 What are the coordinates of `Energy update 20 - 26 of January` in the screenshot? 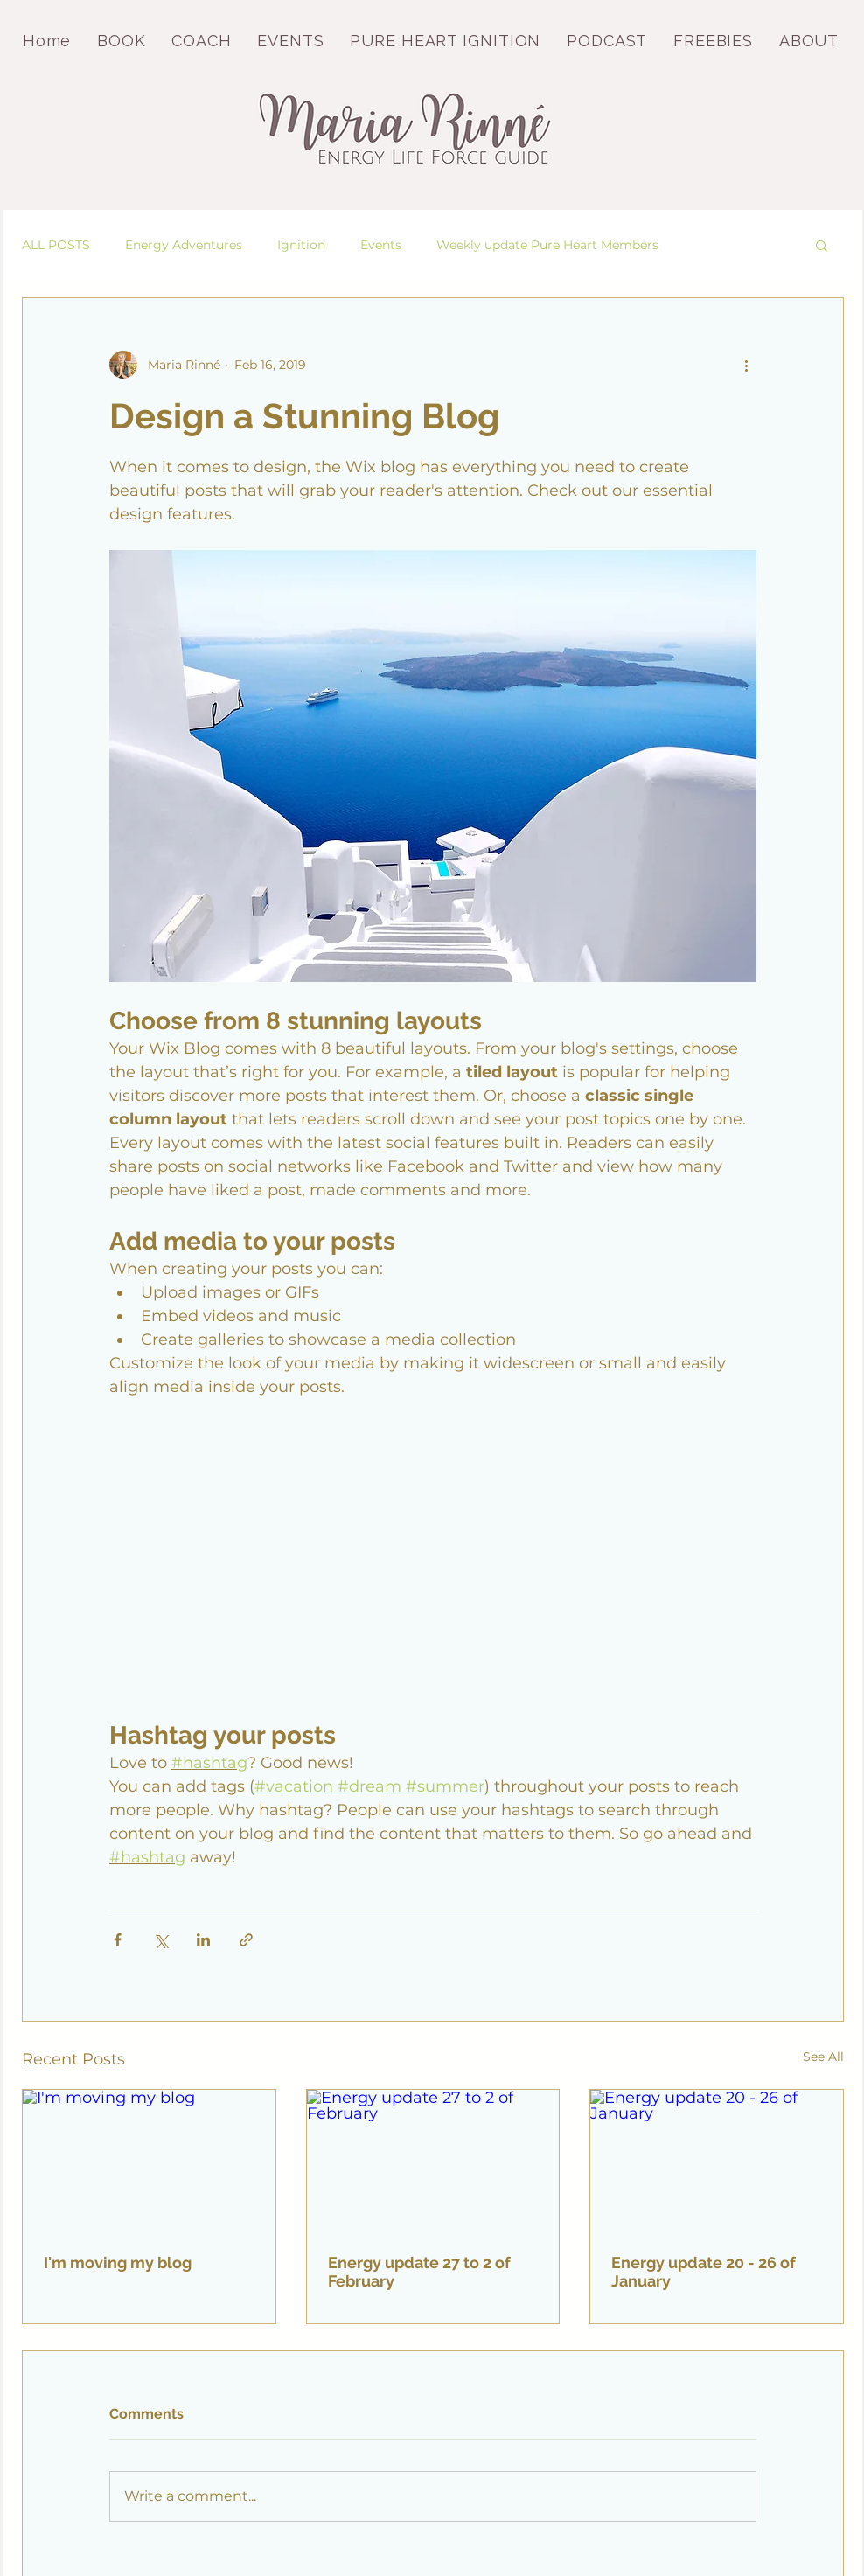 It's located at (703, 2271).